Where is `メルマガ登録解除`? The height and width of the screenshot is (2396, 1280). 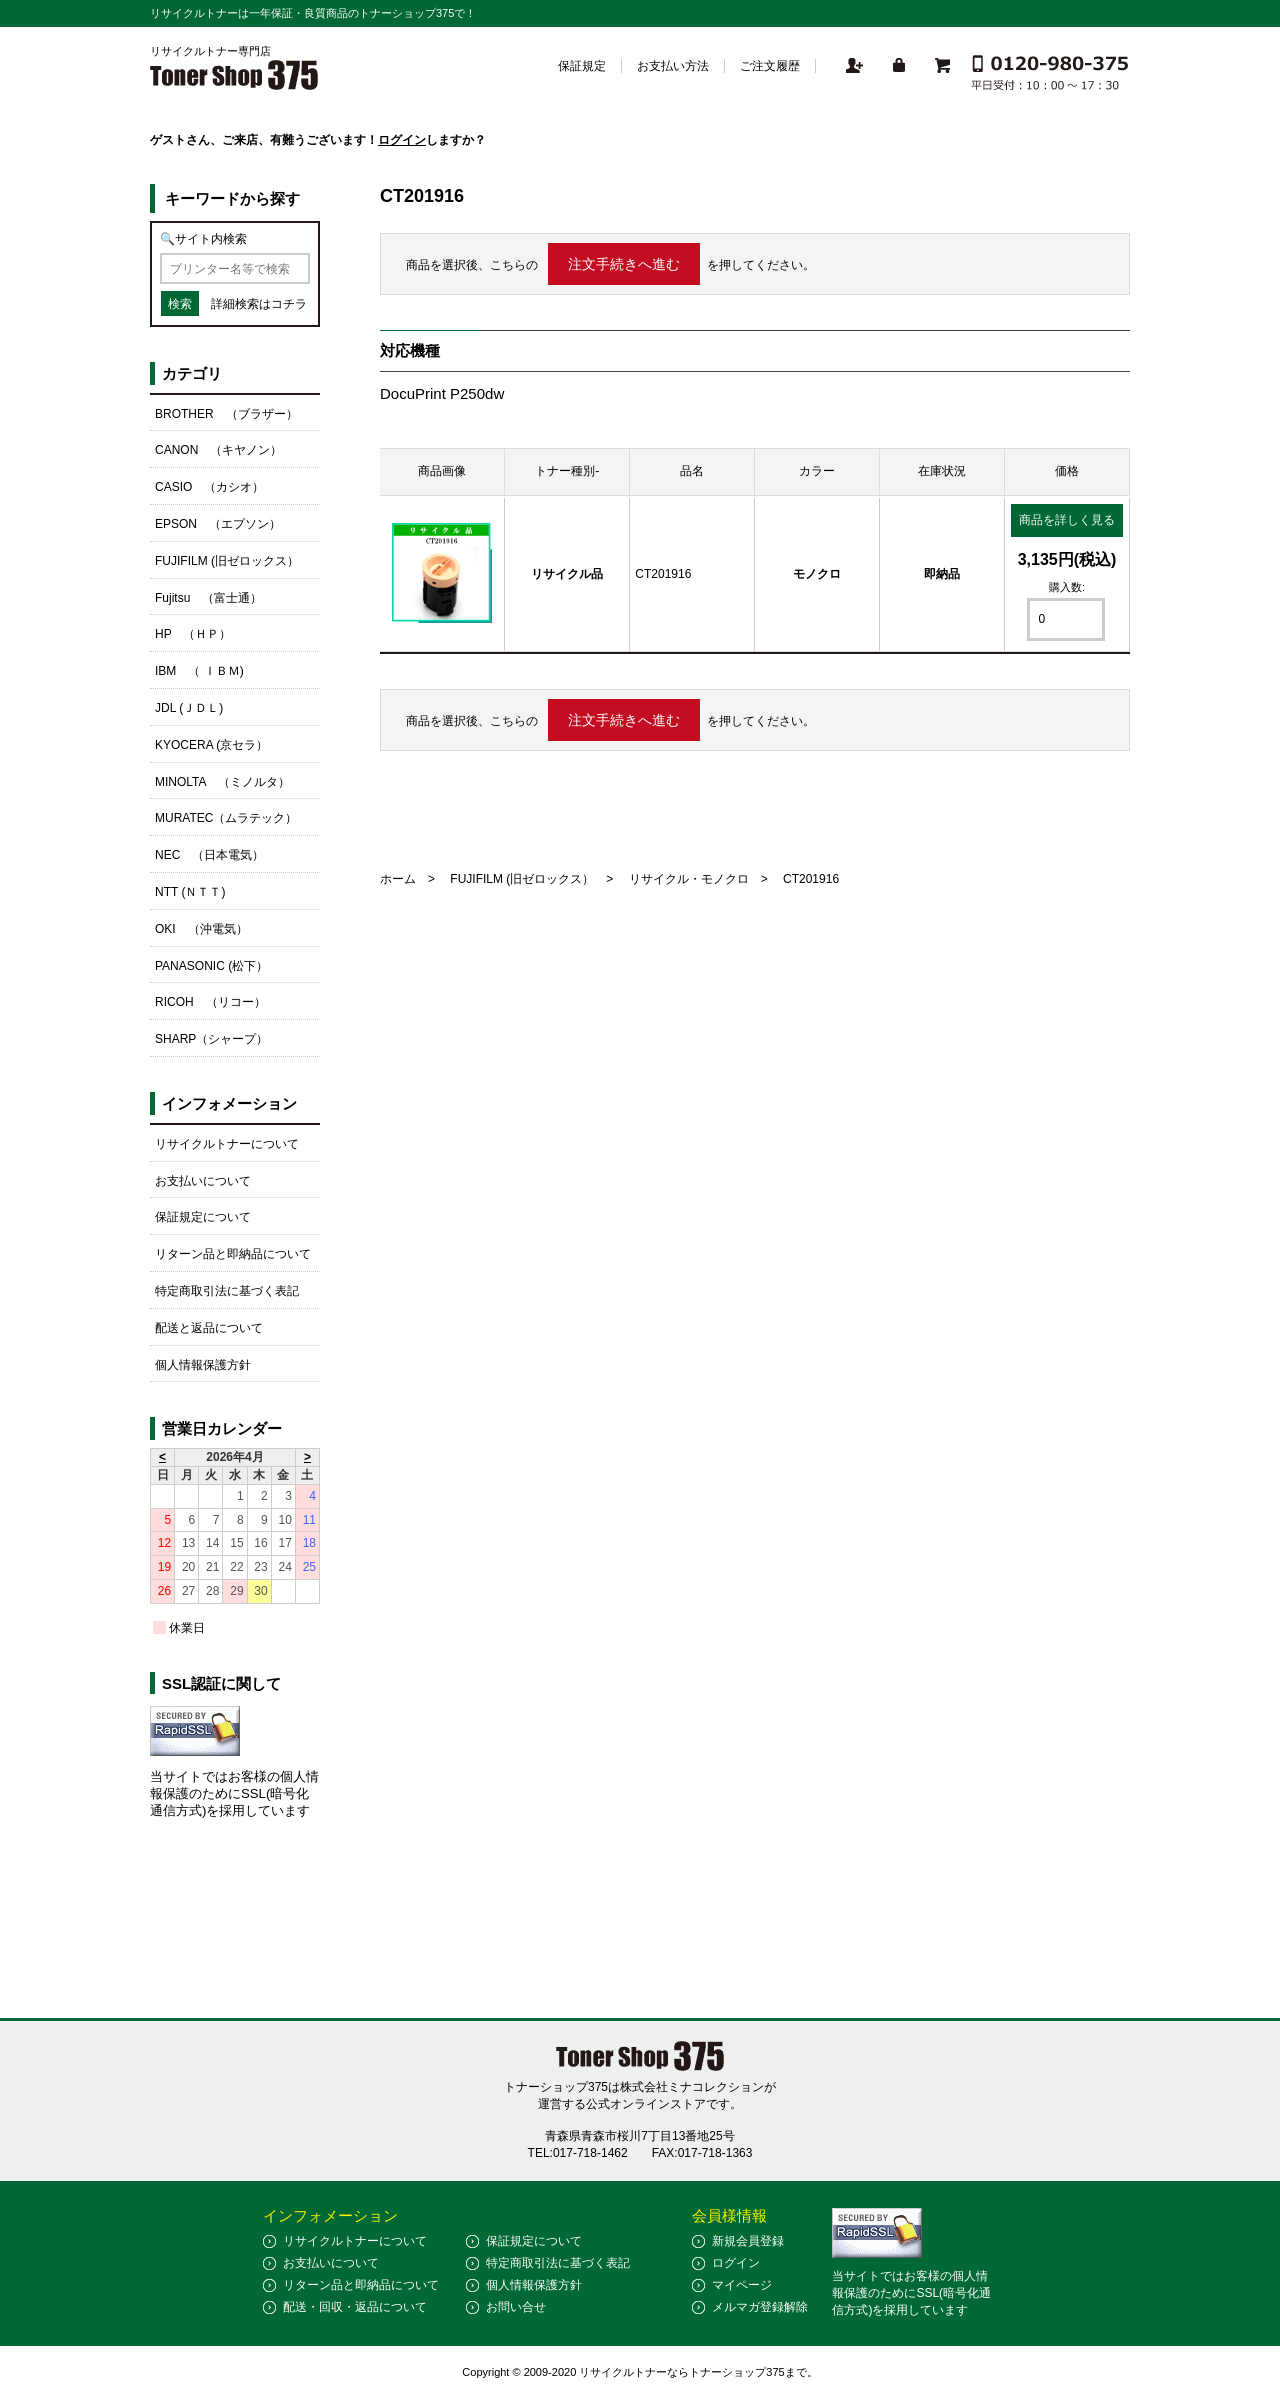
メルマガ登録解除 is located at coordinates (760, 2307).